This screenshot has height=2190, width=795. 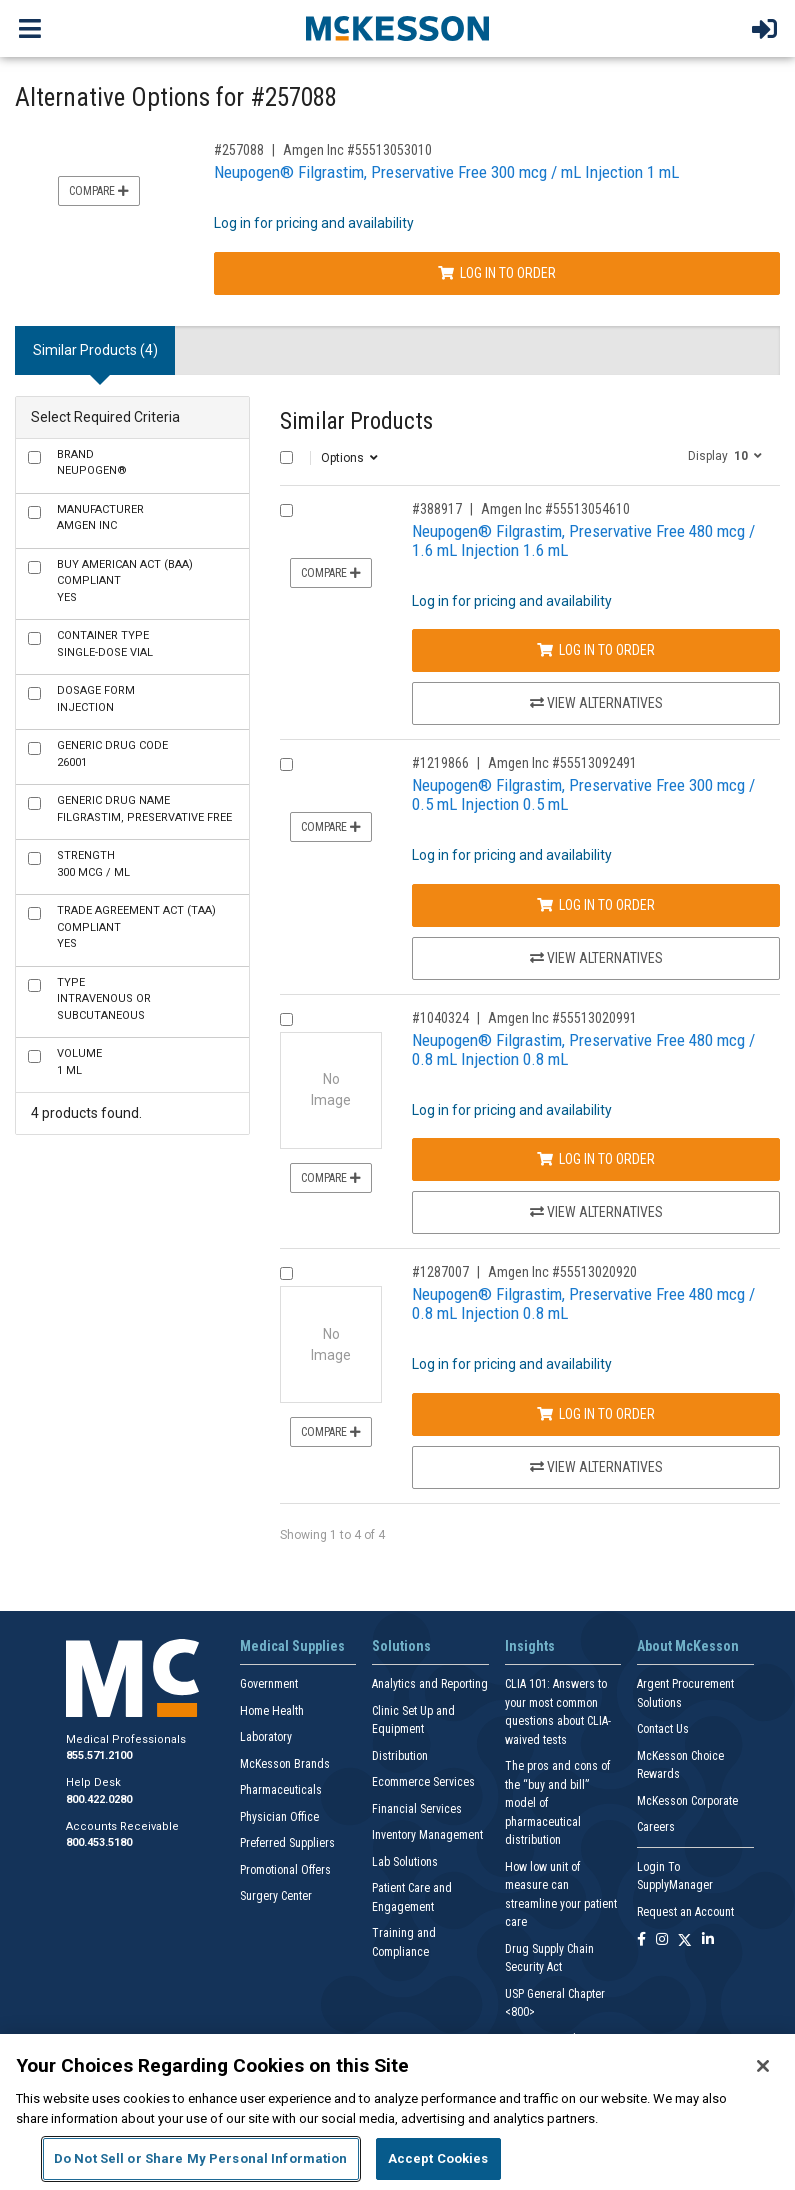 I want to click on Insights, so click(x=530, y=1646).